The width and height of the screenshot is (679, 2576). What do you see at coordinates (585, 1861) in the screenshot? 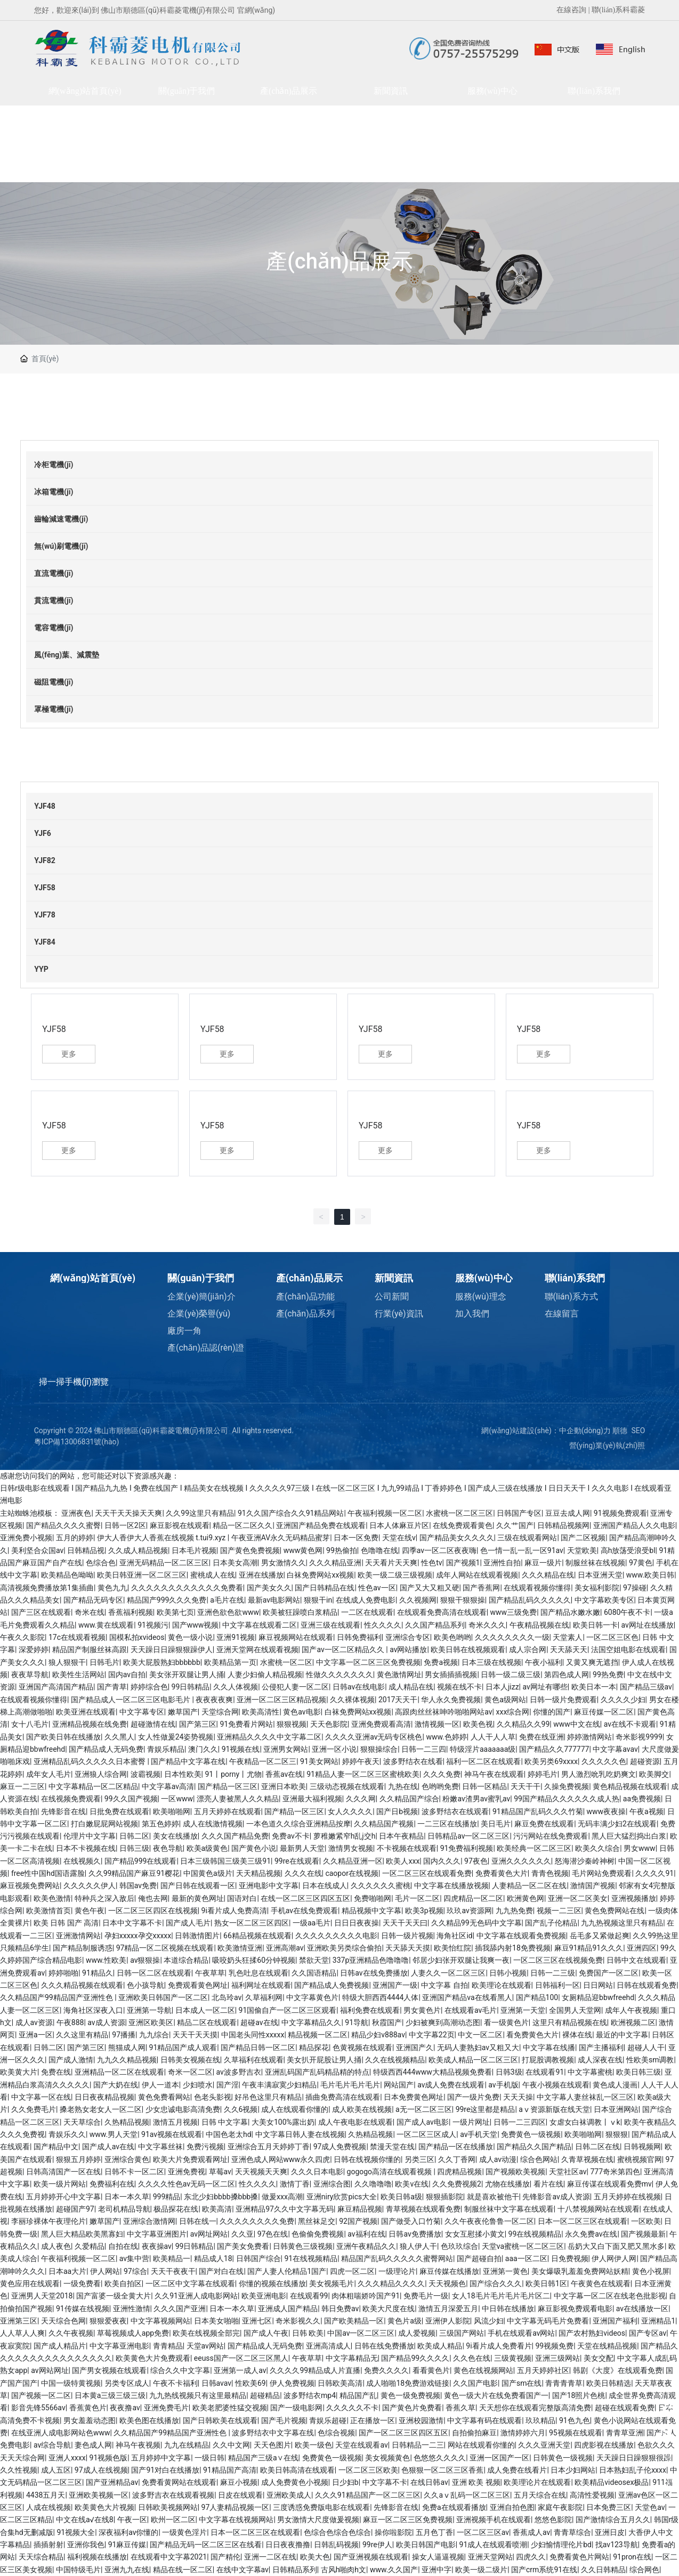
I see `怒海潜沙秦岭神树` at bounding box center [585, 1861].